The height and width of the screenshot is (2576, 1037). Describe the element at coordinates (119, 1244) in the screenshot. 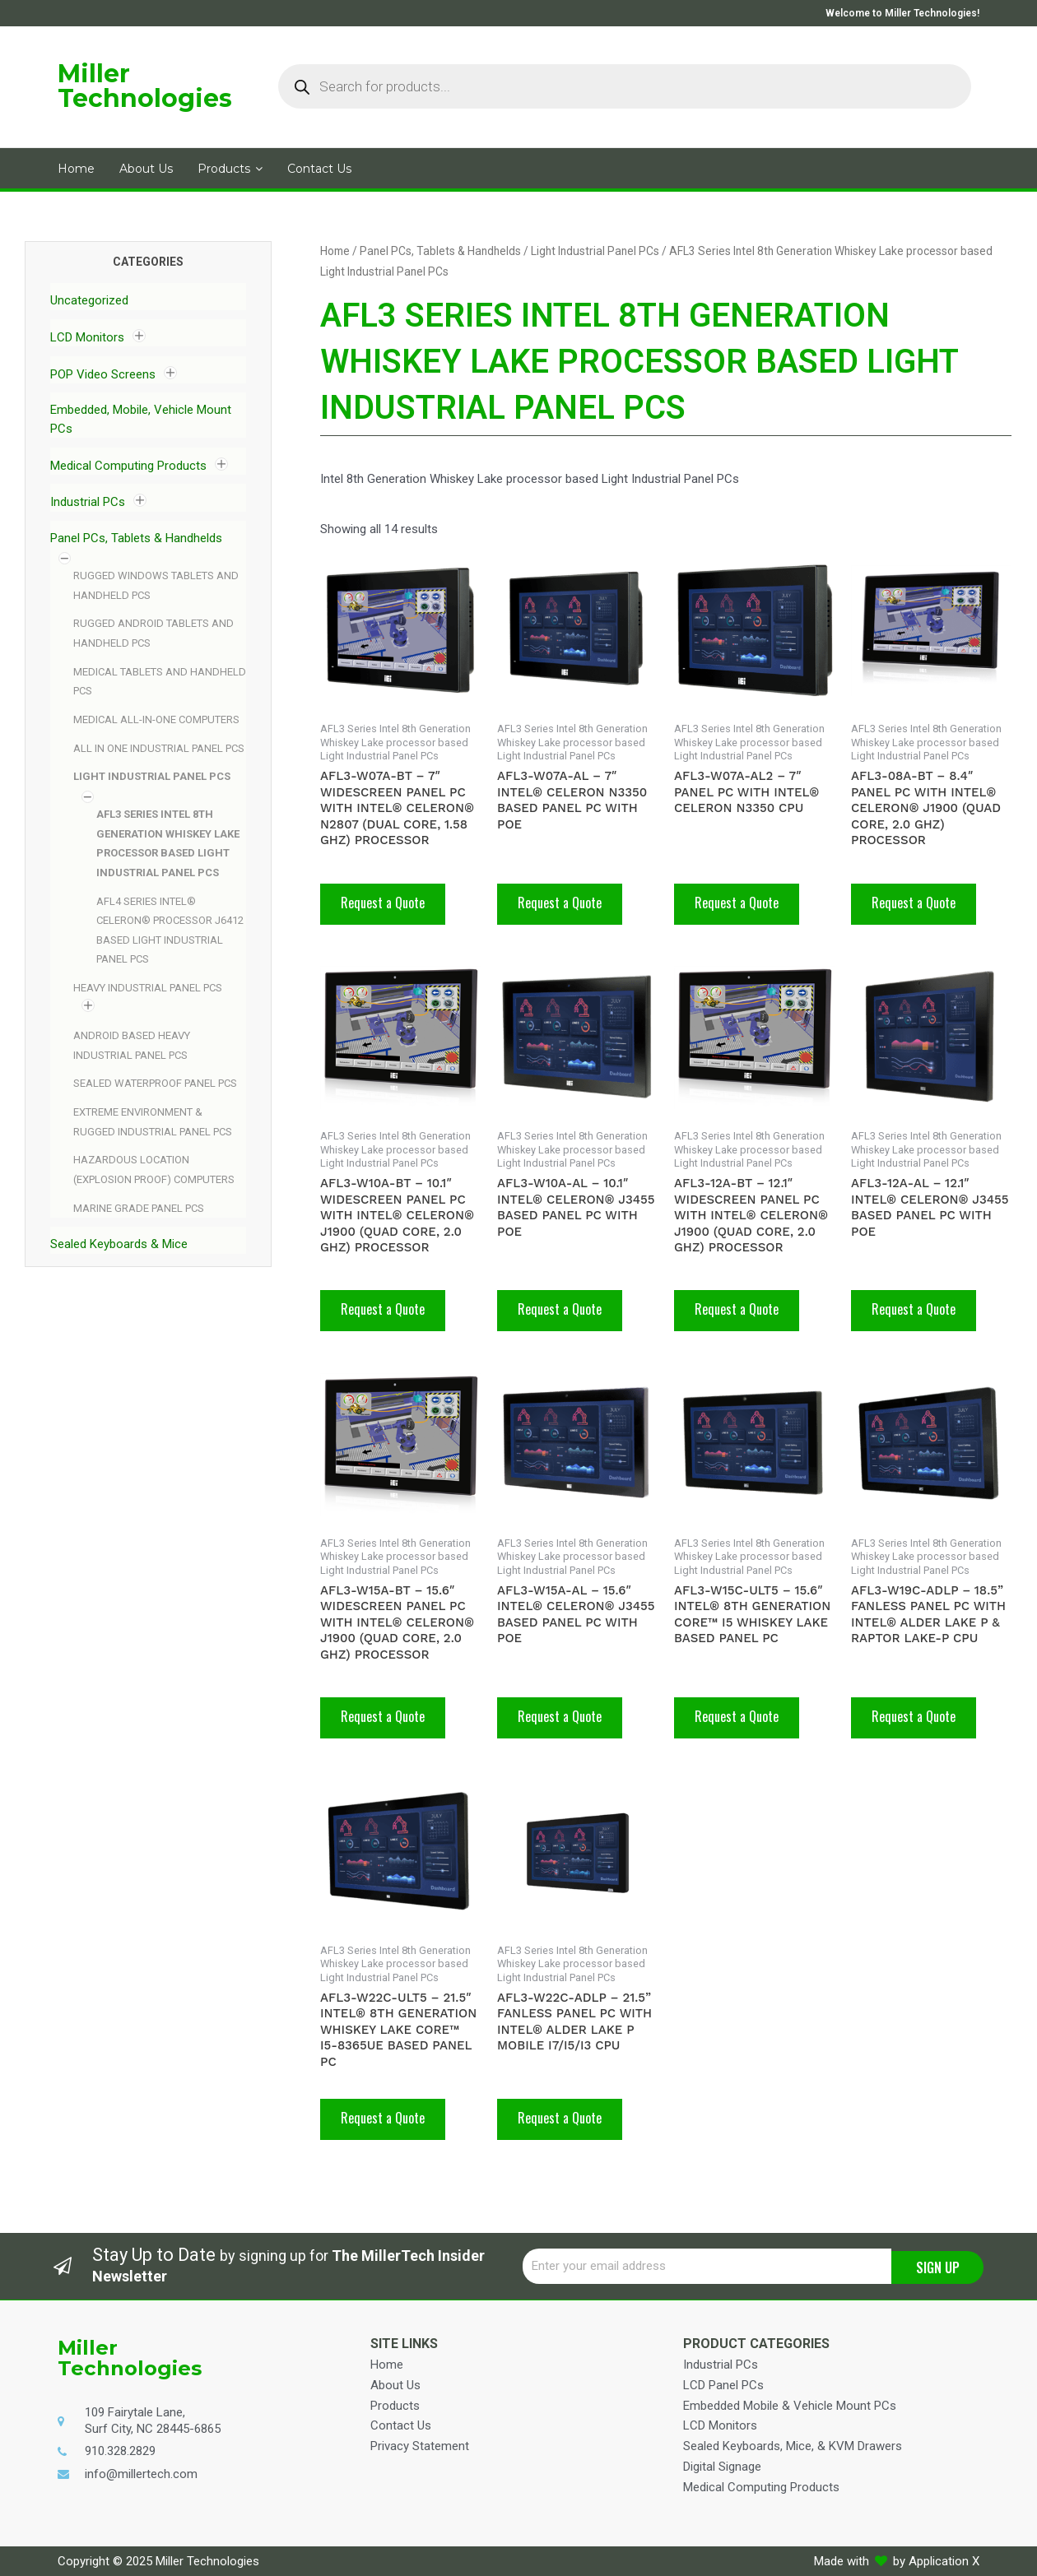

I see `Sealed Keyboards & Mice` at that location.